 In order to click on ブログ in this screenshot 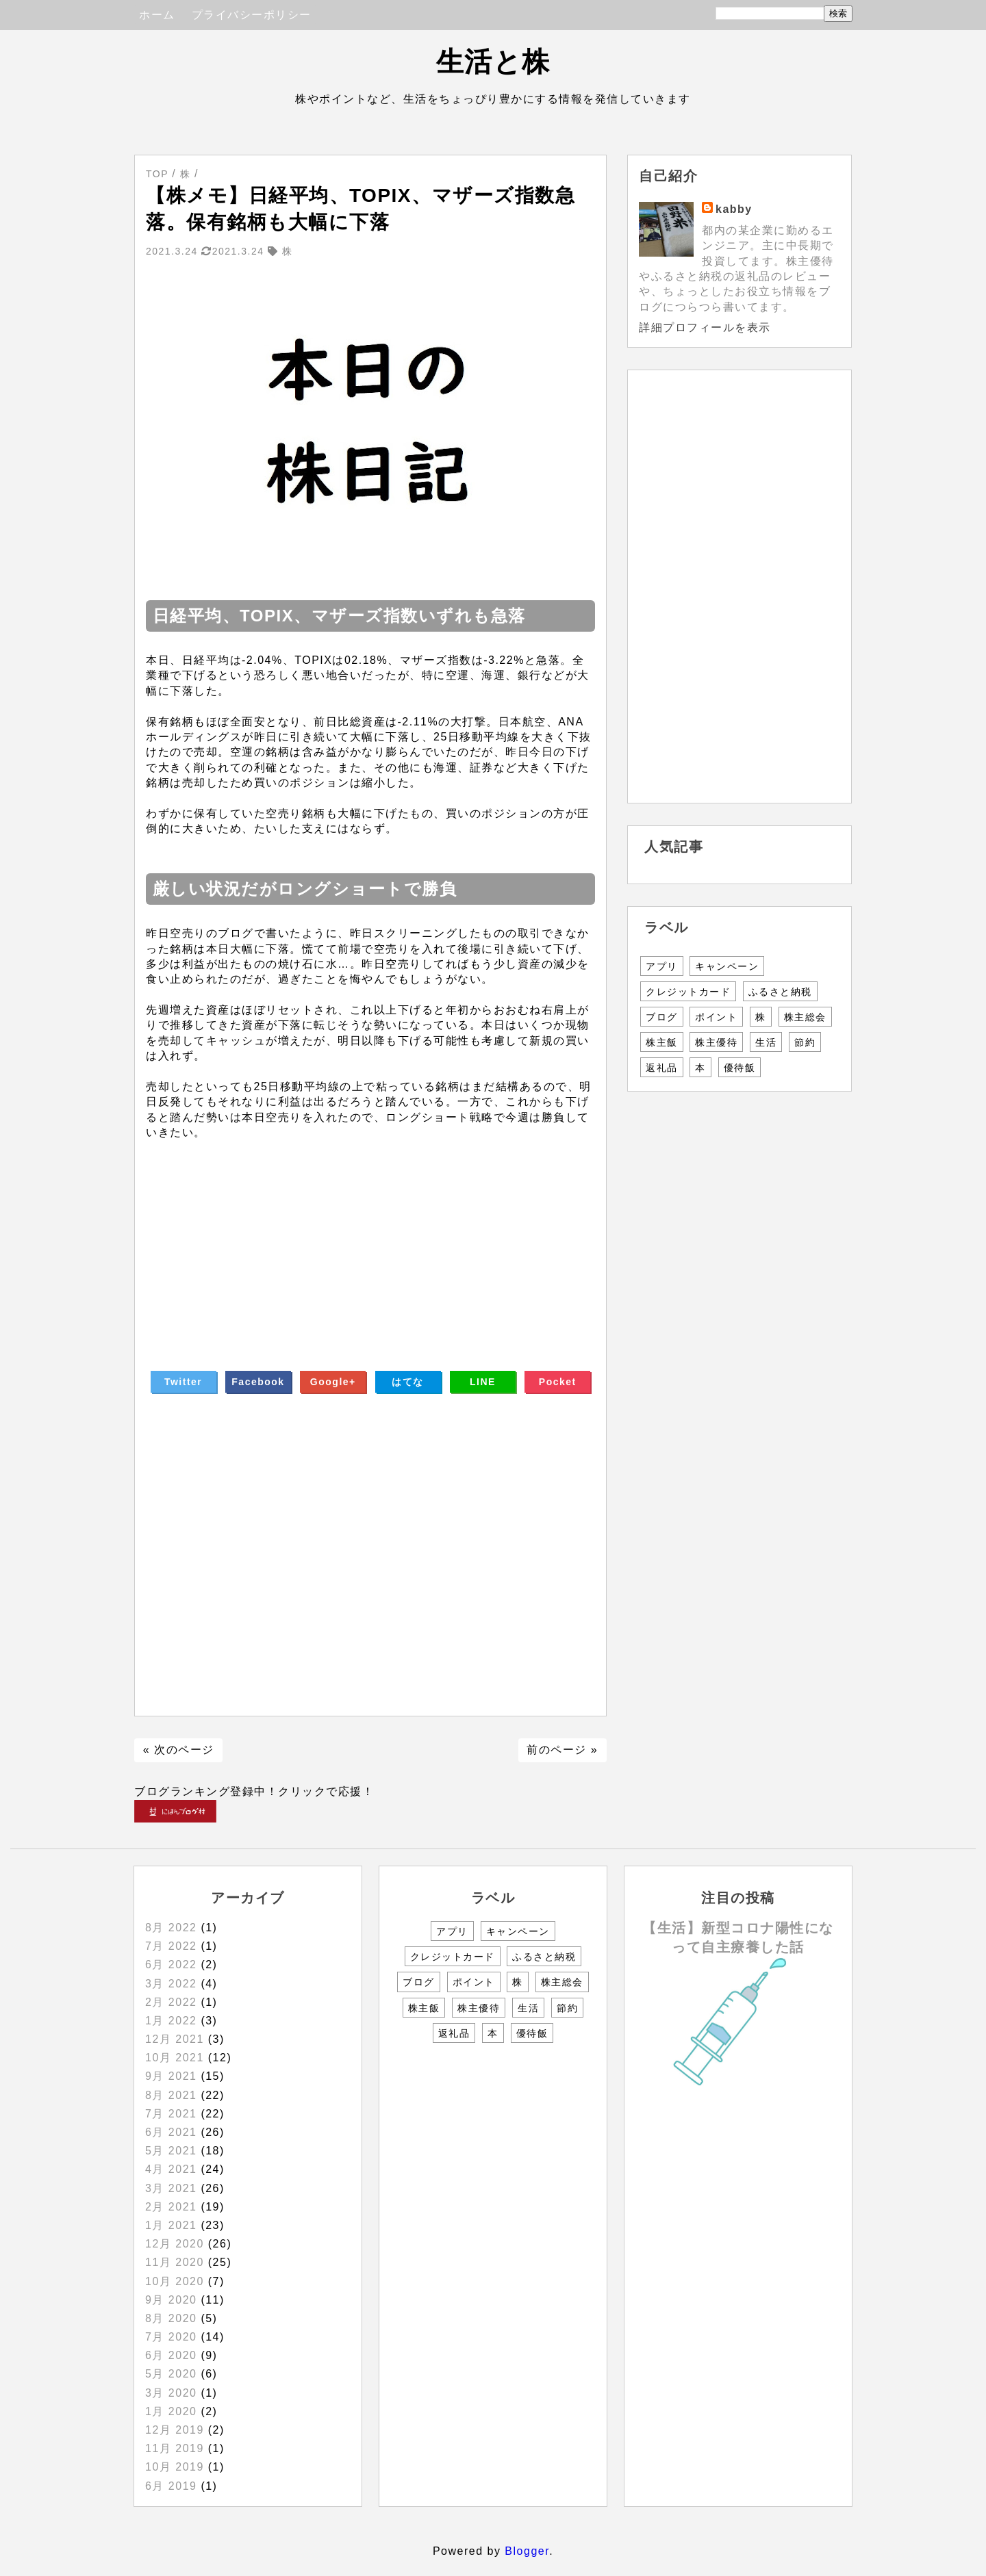, I will do `click(662, 1017)`.